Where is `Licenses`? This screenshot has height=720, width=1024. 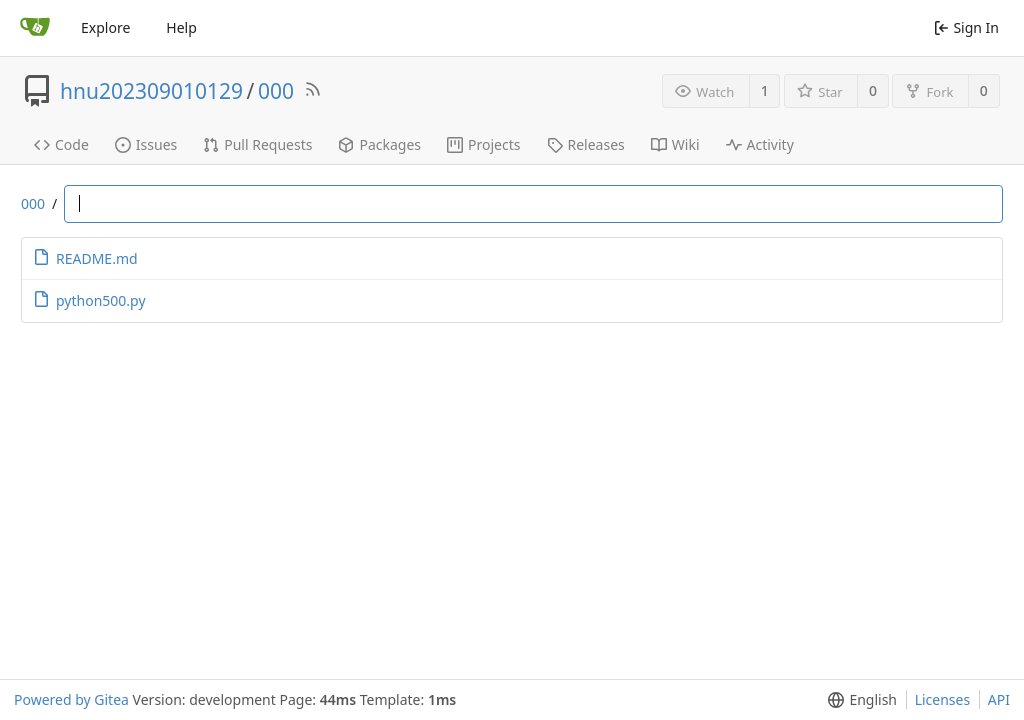
Licenses is located at coordinates (943, 699).